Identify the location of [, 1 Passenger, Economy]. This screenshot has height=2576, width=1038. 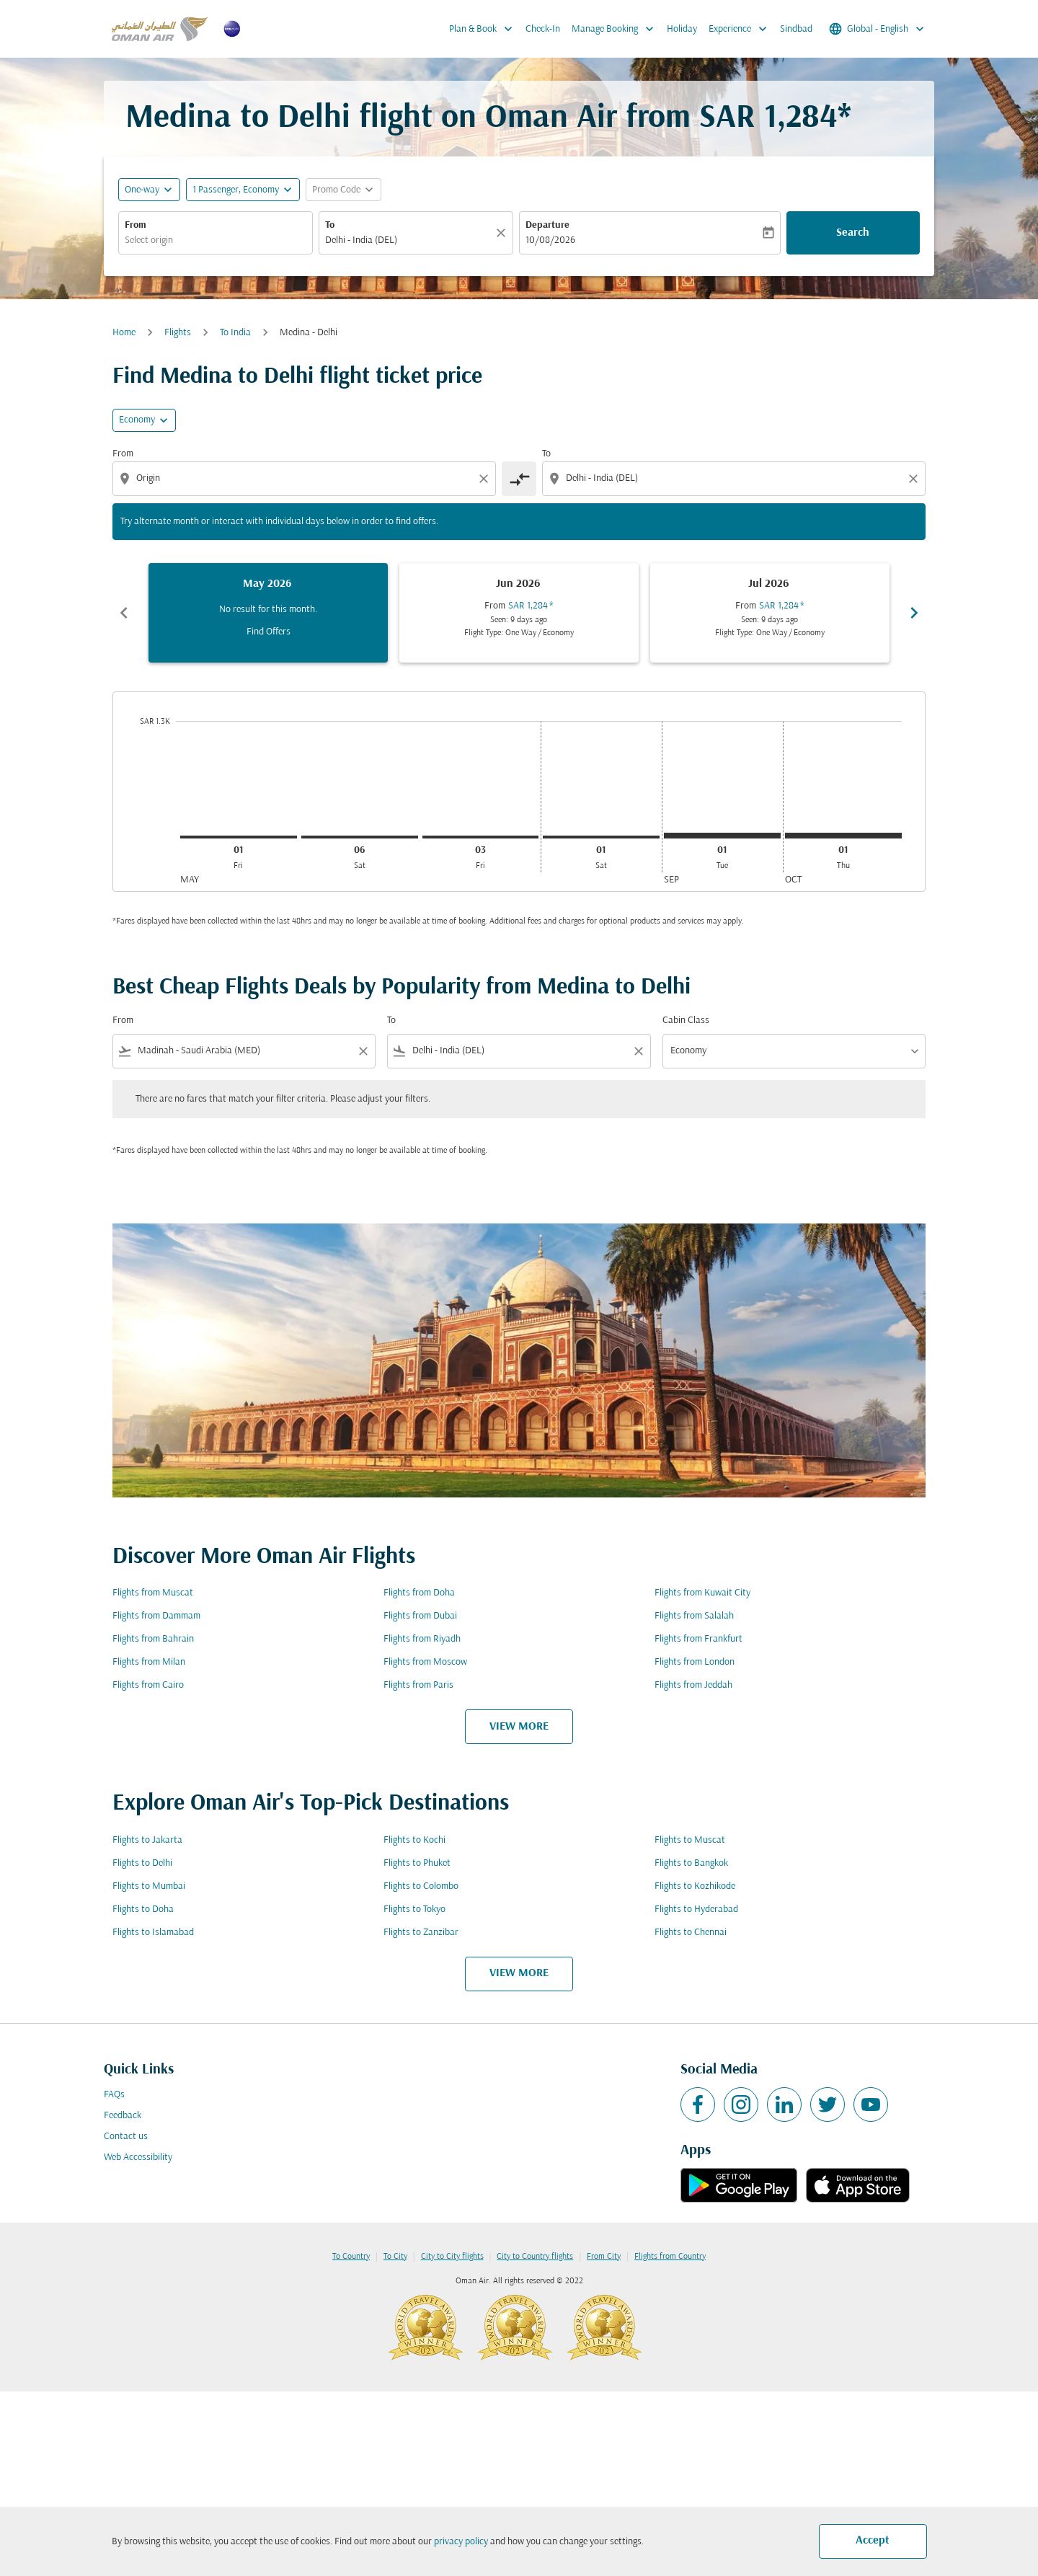
(235, 190).